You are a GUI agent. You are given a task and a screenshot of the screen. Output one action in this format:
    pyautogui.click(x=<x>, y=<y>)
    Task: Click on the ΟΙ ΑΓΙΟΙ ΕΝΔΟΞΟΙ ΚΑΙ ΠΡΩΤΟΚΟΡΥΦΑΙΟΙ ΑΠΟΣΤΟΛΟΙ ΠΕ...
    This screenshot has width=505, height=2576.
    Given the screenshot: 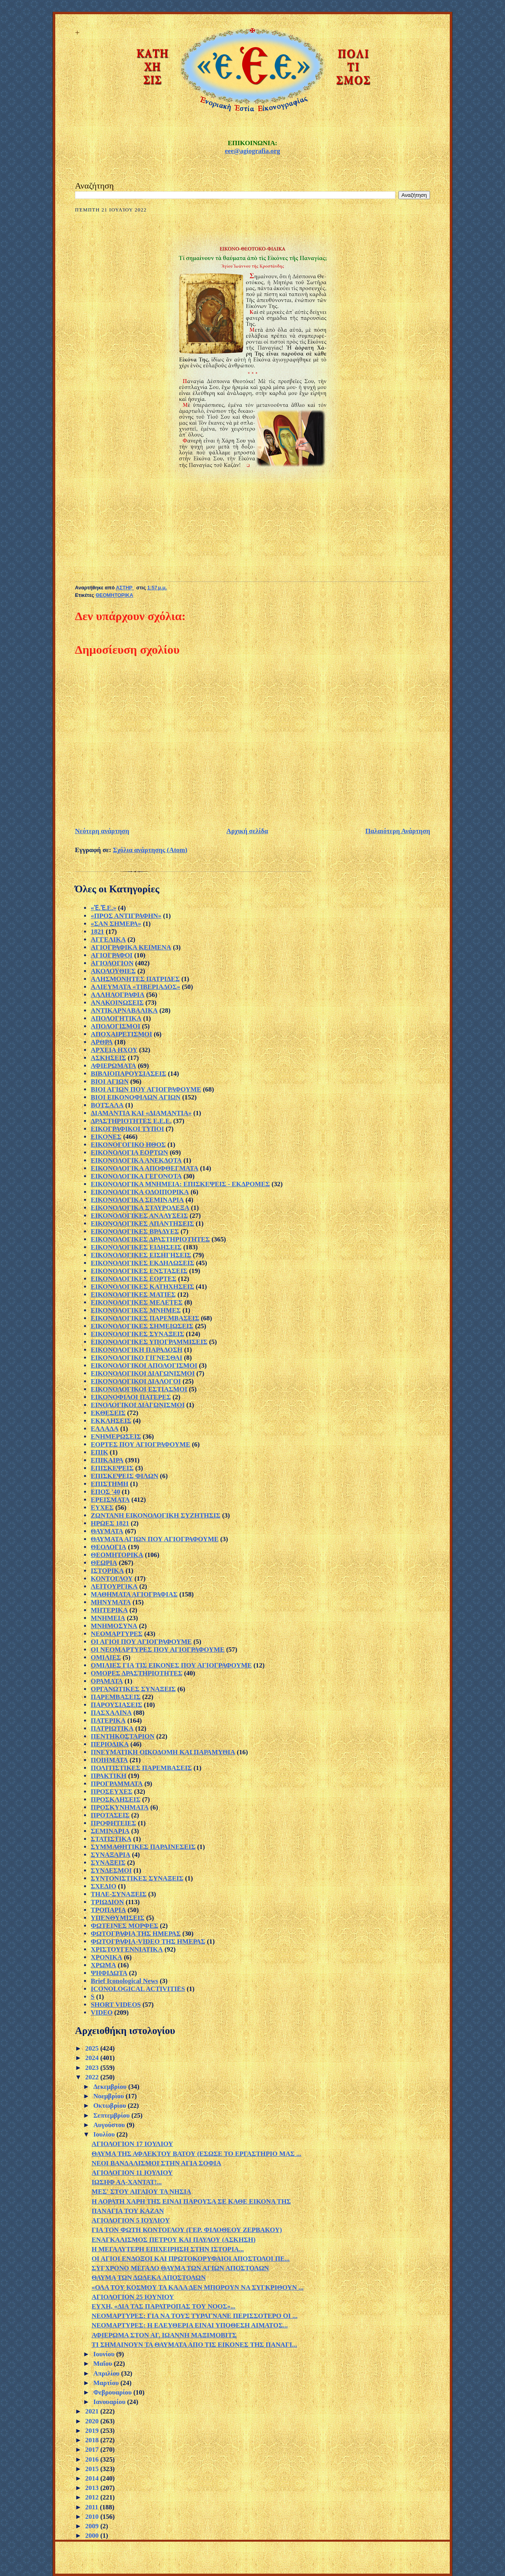 What is the action you would take?
    pyautogui.click(x=191, y=2258)
    